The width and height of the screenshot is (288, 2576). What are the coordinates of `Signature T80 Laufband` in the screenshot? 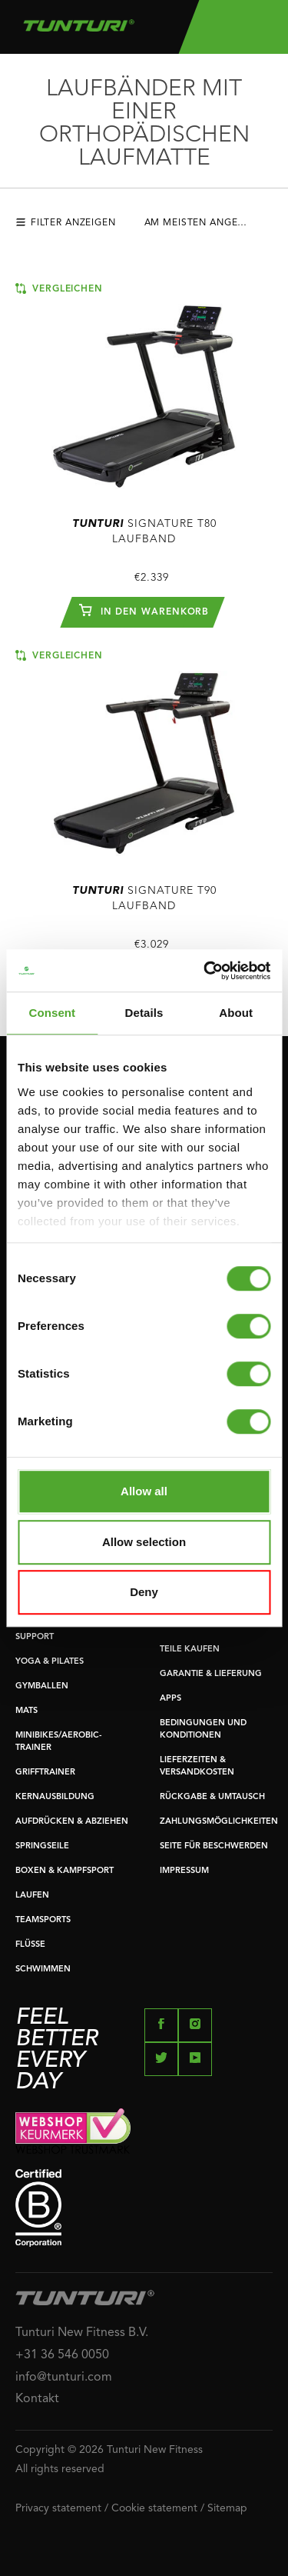 It's located at (144, 531).